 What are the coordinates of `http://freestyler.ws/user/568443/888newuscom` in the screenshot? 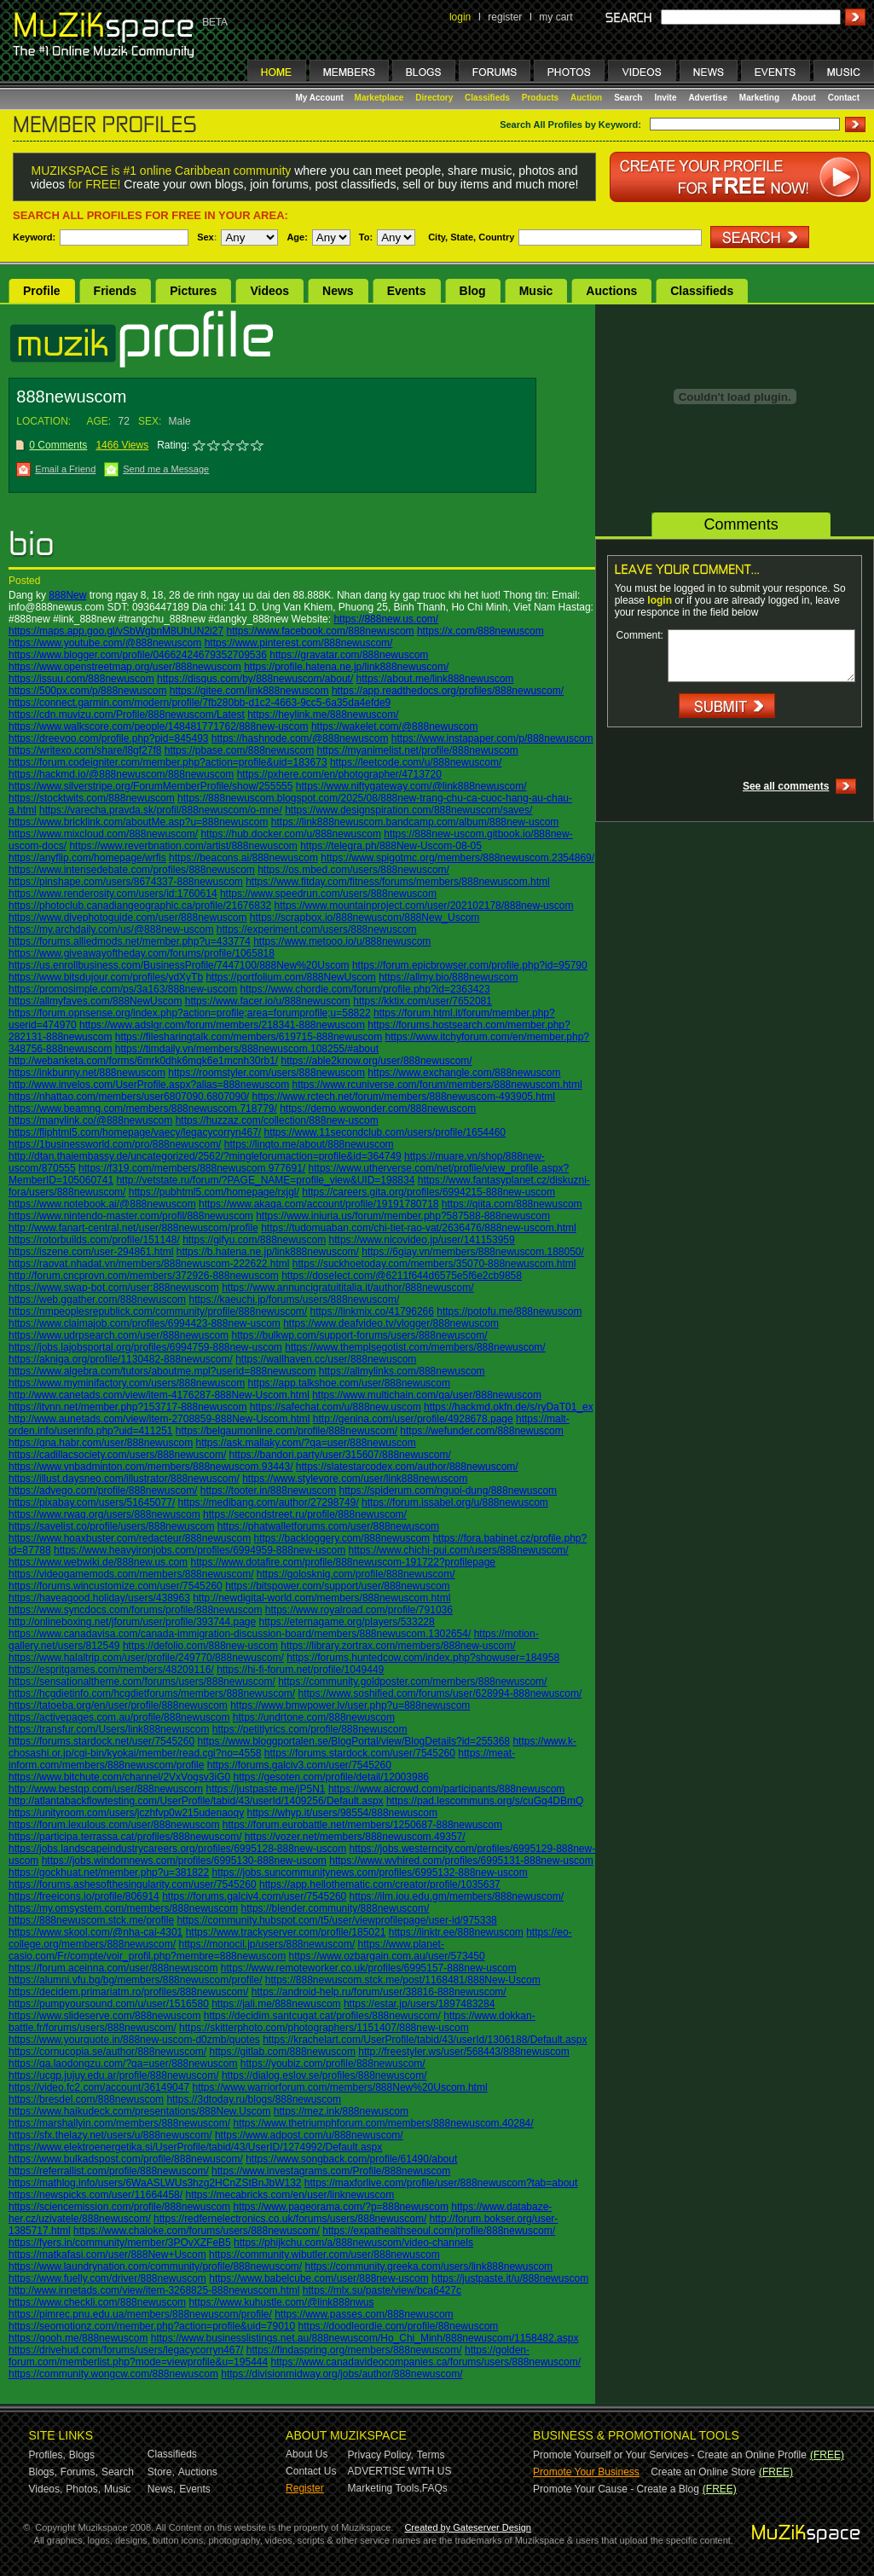 It's located at (463, 2052).